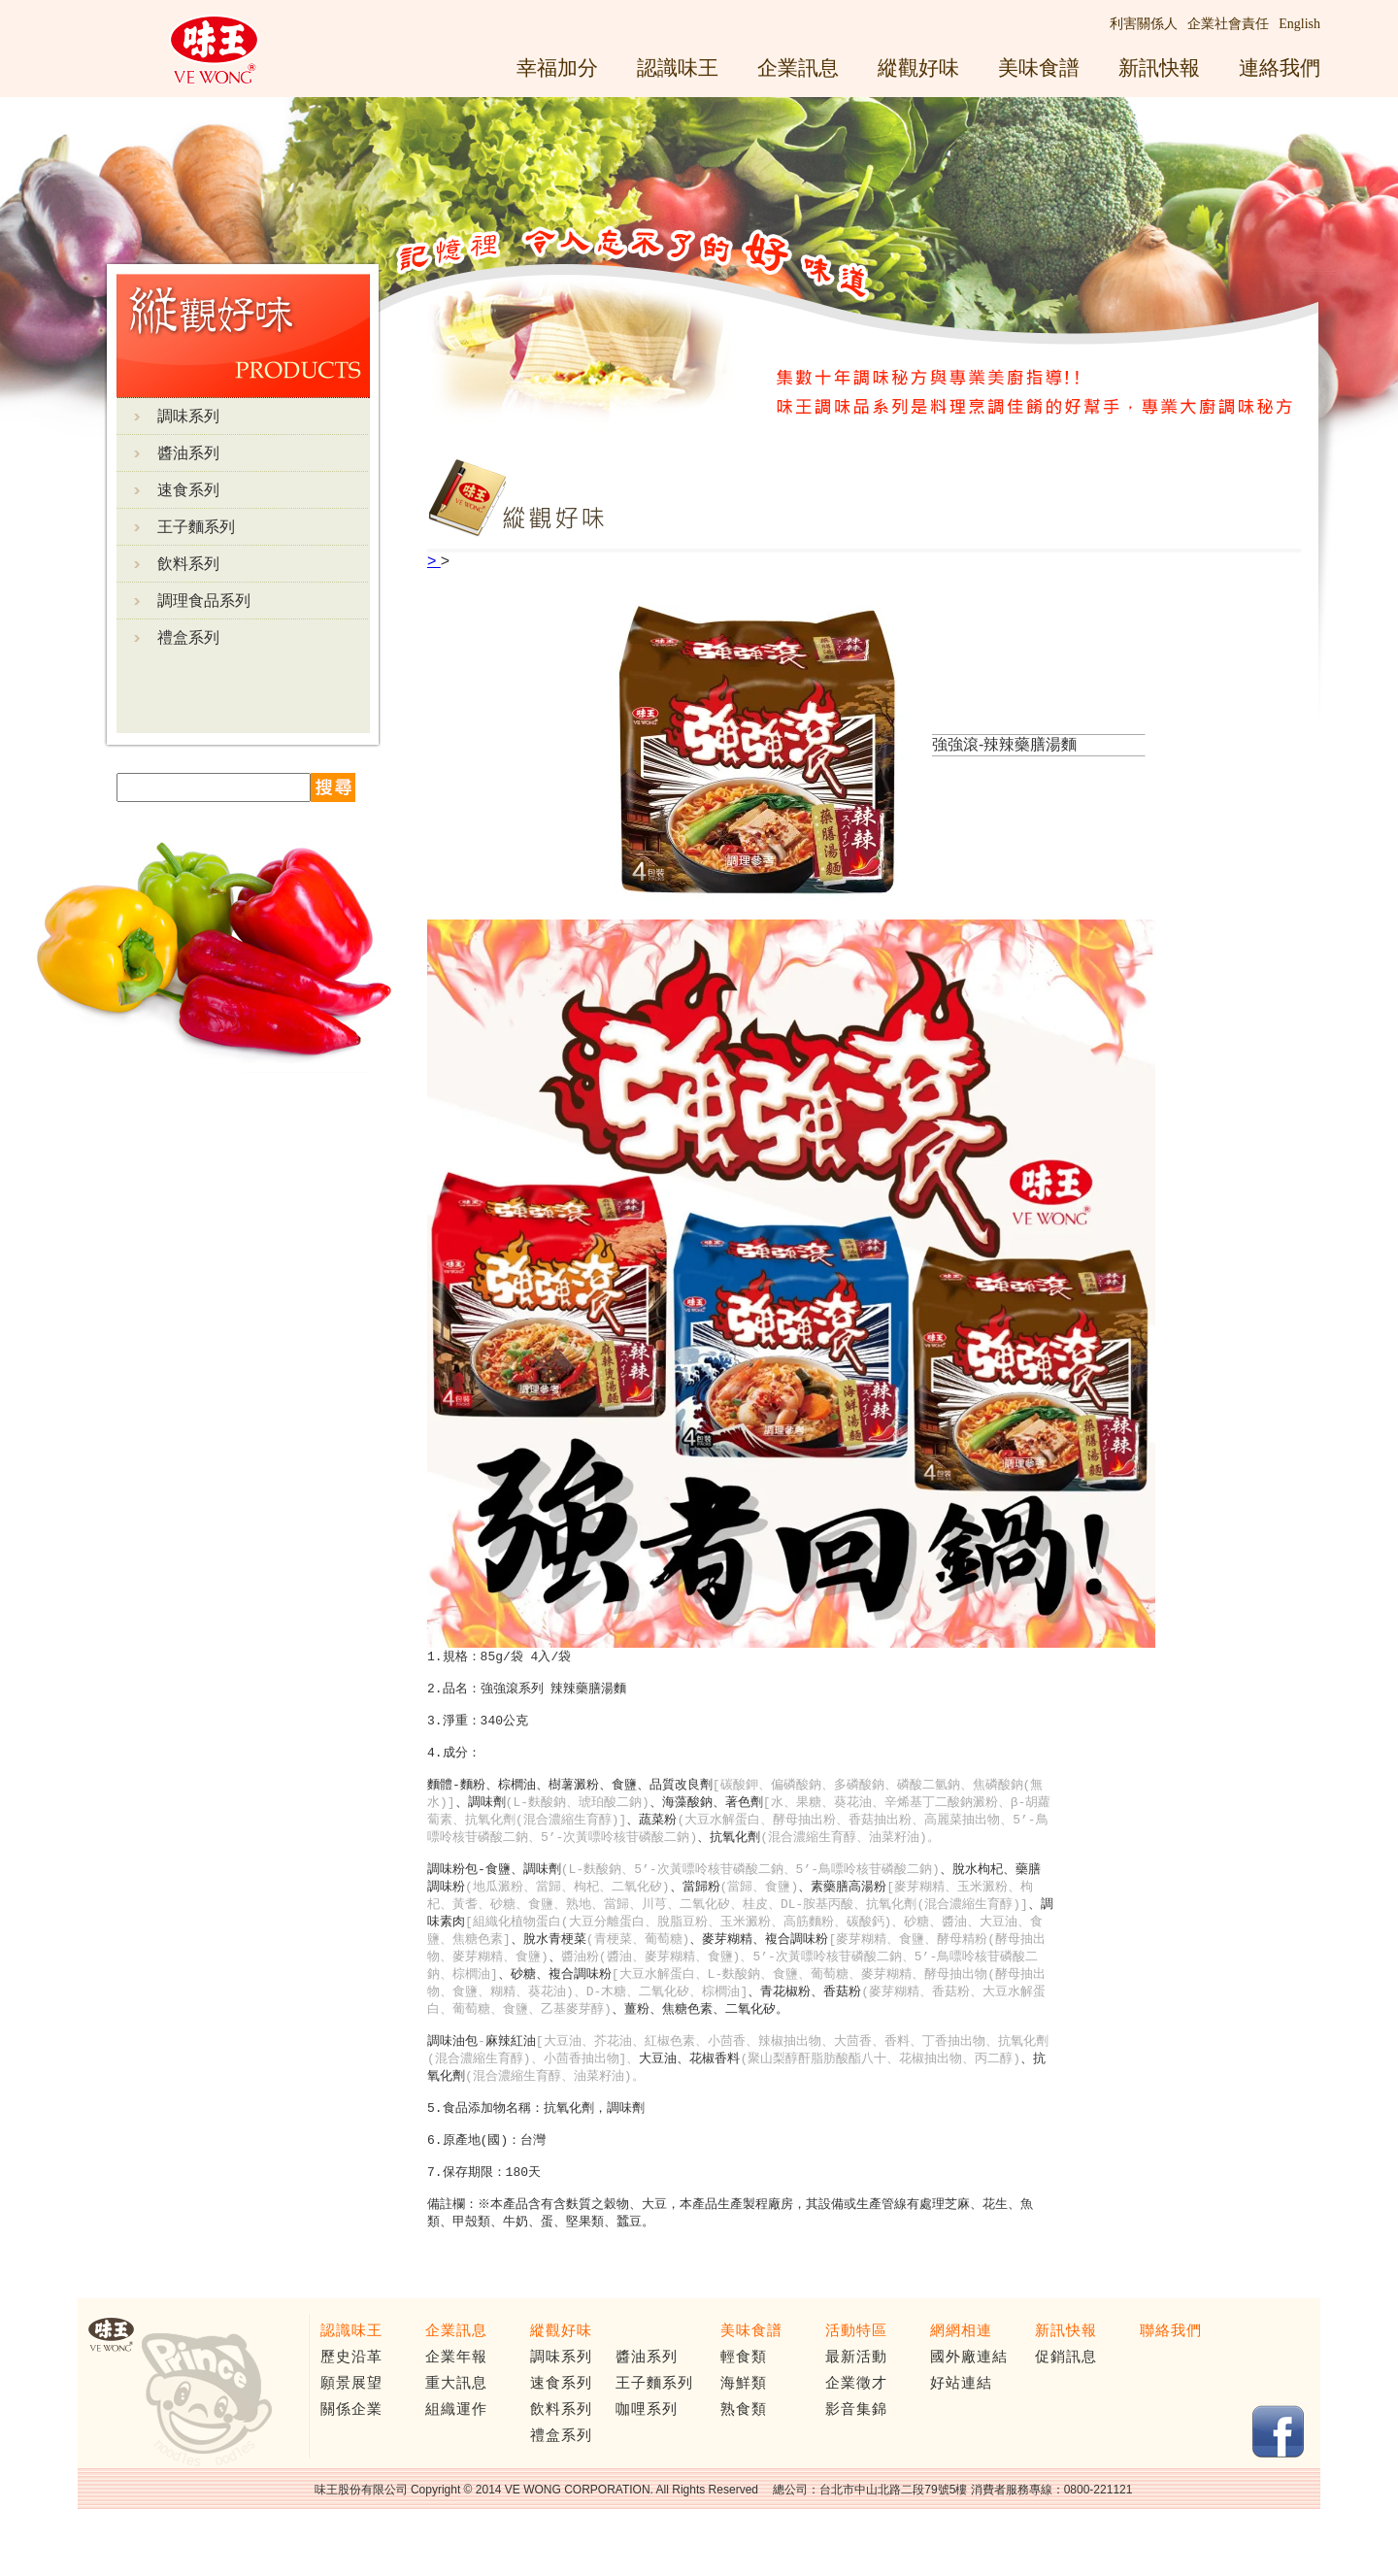 The height and width of the screenshot is (2576, 1398). What do you see at coordinates (743, 2436) in the screenshot?
I see `海鮮類` at bounding box center [743, 2436].